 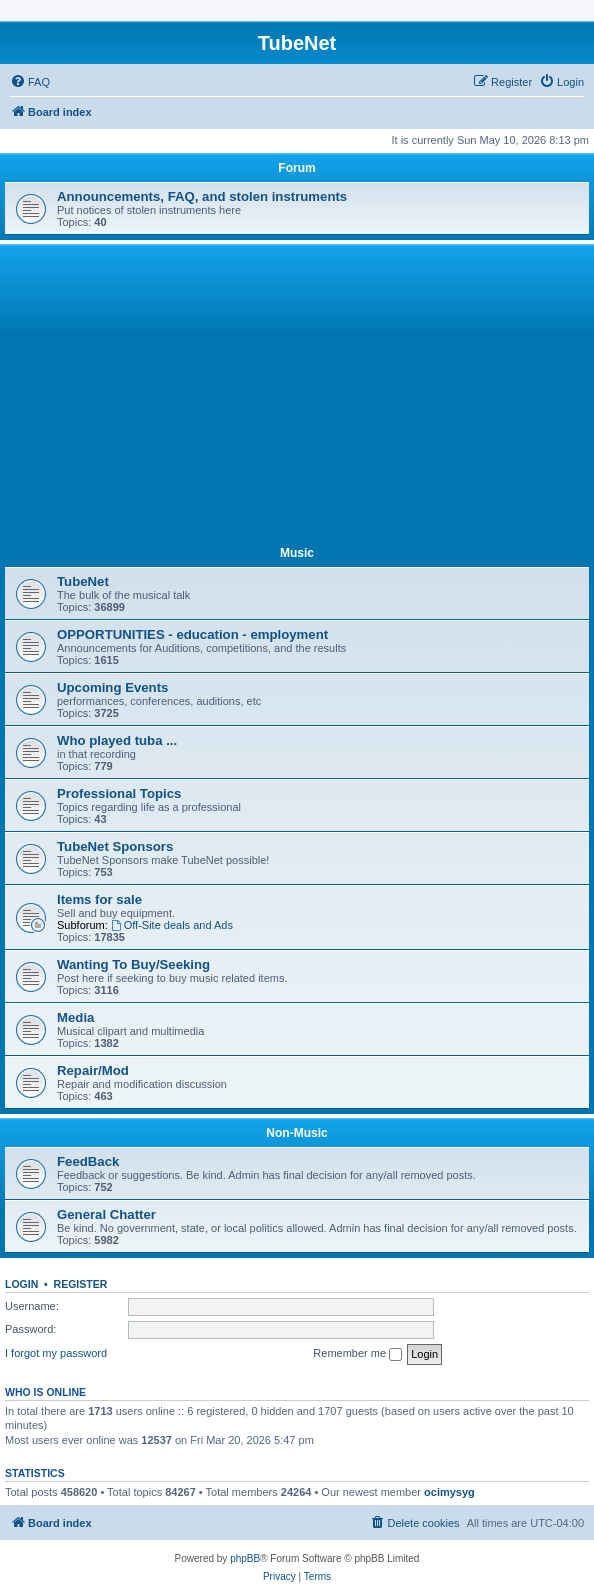 What do you see at coordinates (297, 399) in the screenshot?
I see `[Advertisement]` at bounding box center [297, 399].